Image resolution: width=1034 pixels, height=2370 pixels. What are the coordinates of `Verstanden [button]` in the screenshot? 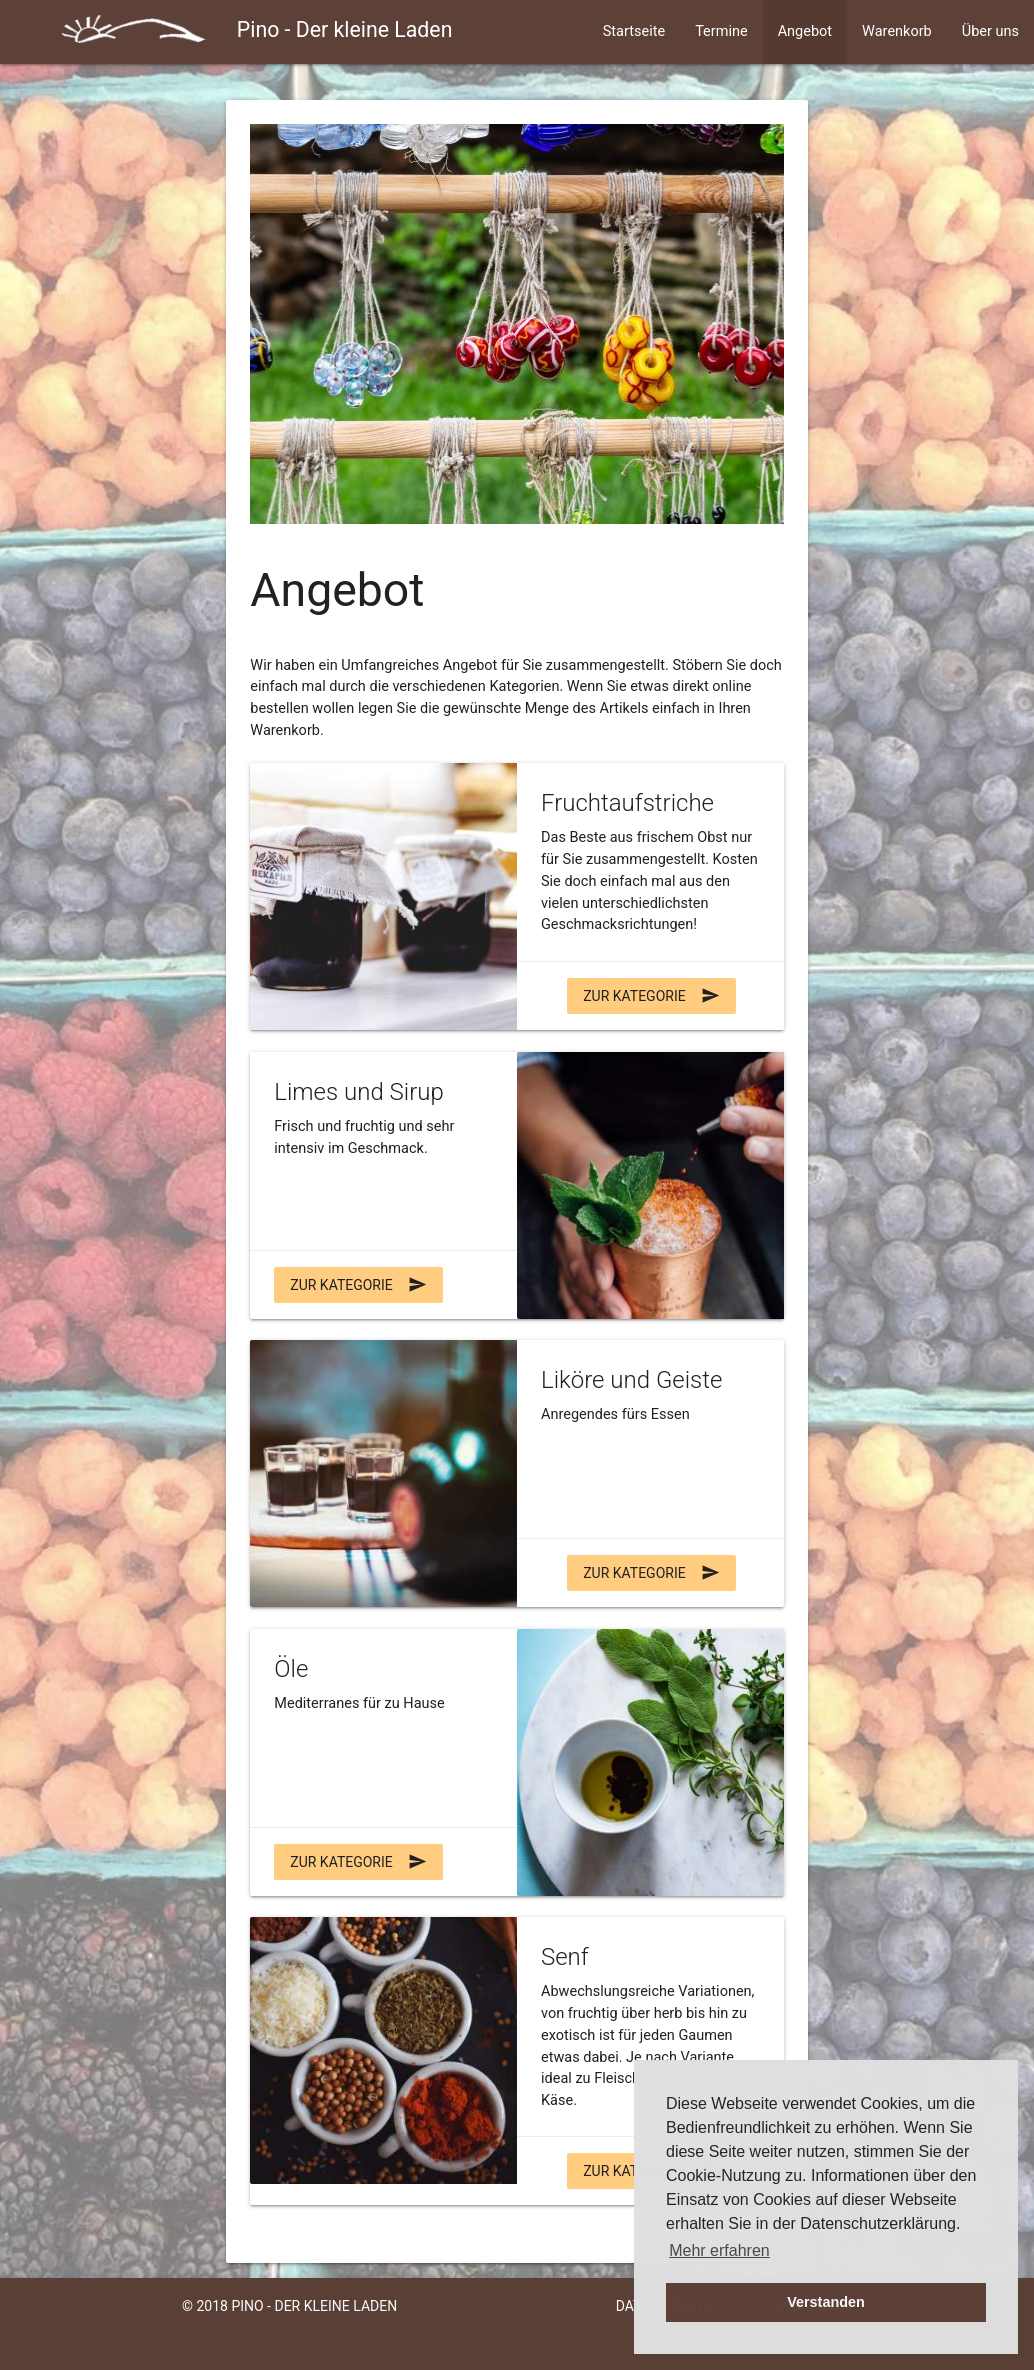 It's located at (826, 2302).